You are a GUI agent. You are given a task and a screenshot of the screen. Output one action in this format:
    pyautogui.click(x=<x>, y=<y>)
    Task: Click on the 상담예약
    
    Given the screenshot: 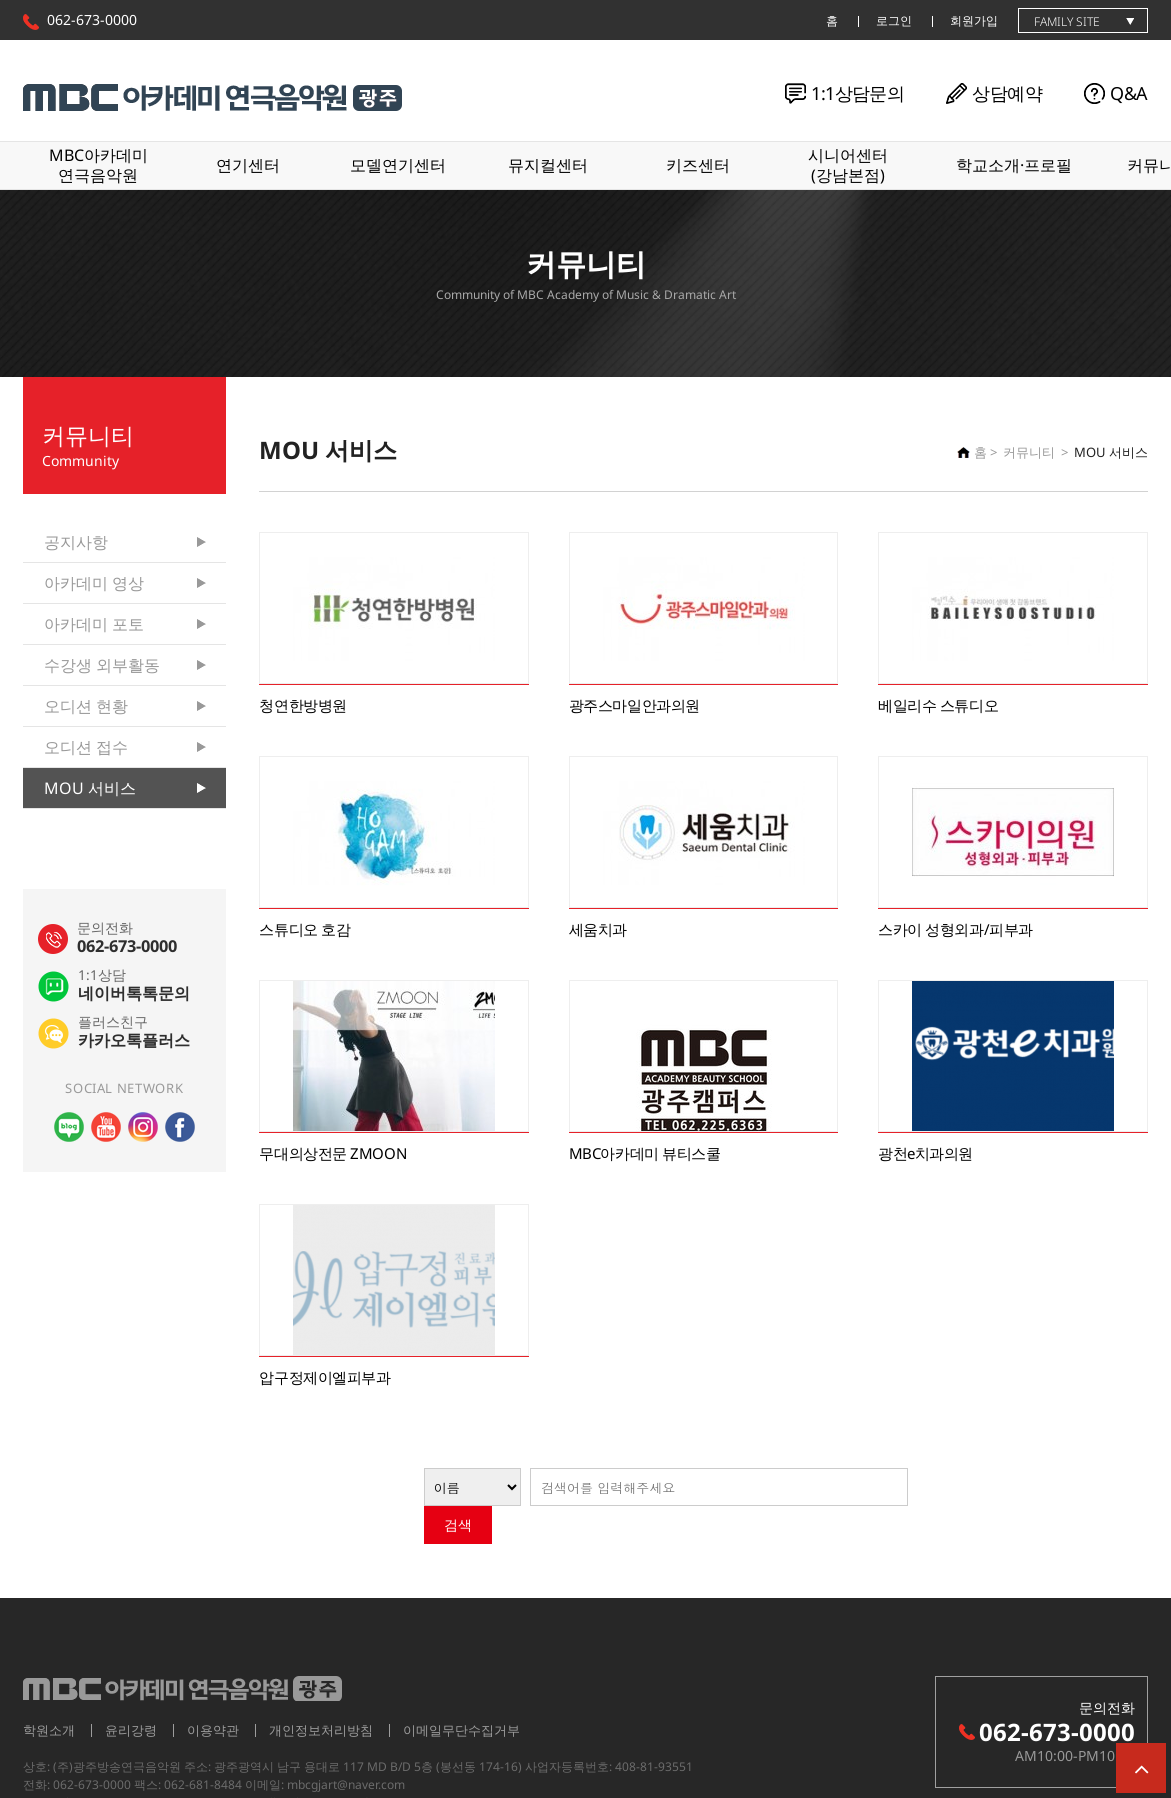 What is the action you would take?
    pyautogui.click(x=1007, y=93)
    